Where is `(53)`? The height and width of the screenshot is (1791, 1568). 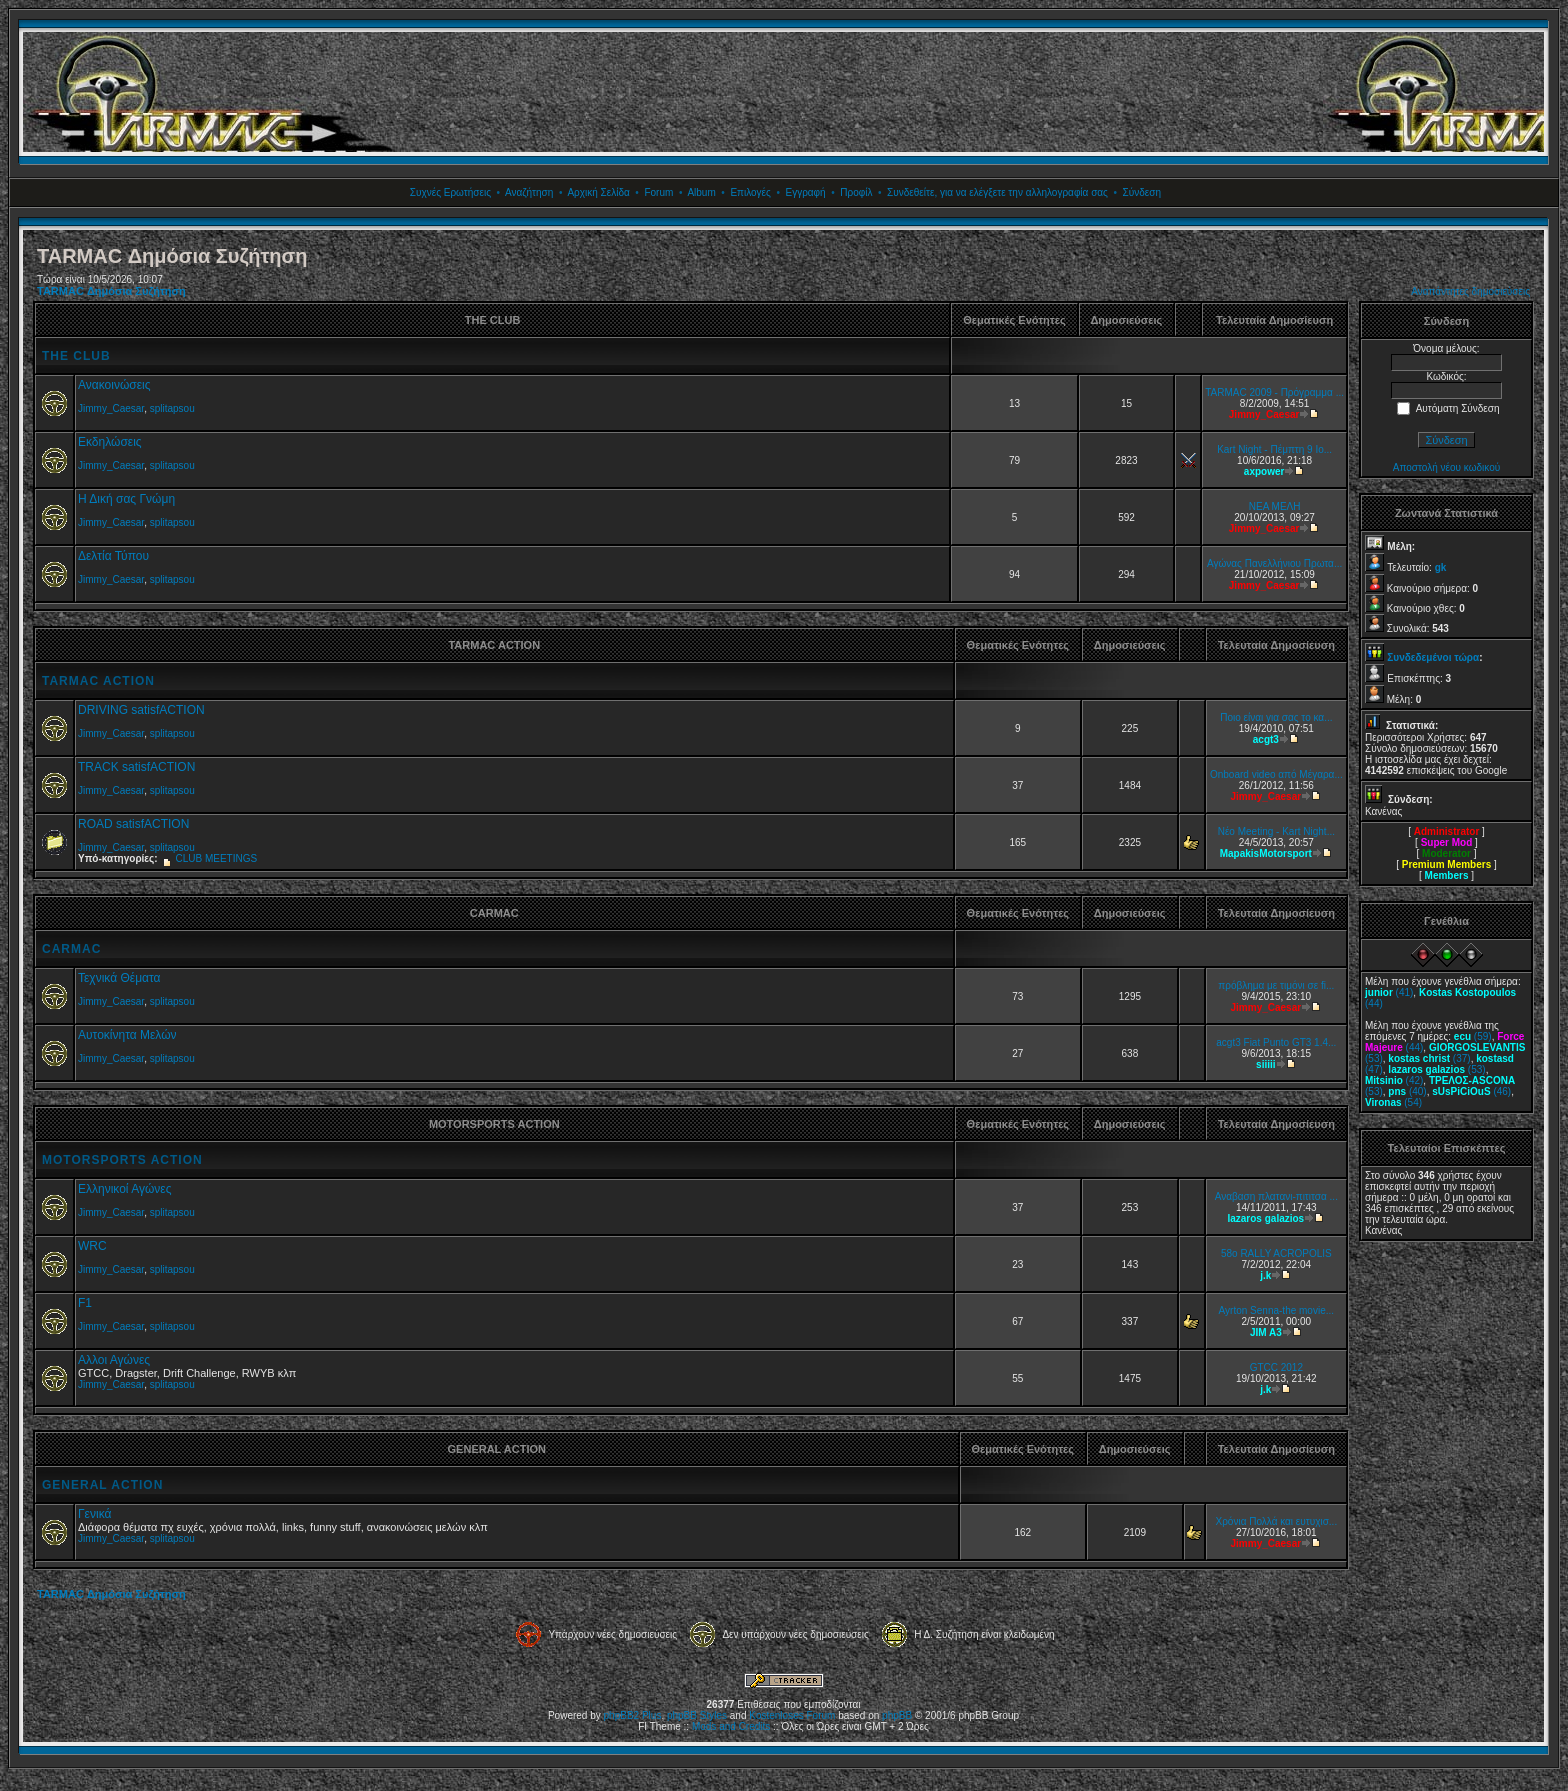 (53) is located at coordinates (1436, 1069).